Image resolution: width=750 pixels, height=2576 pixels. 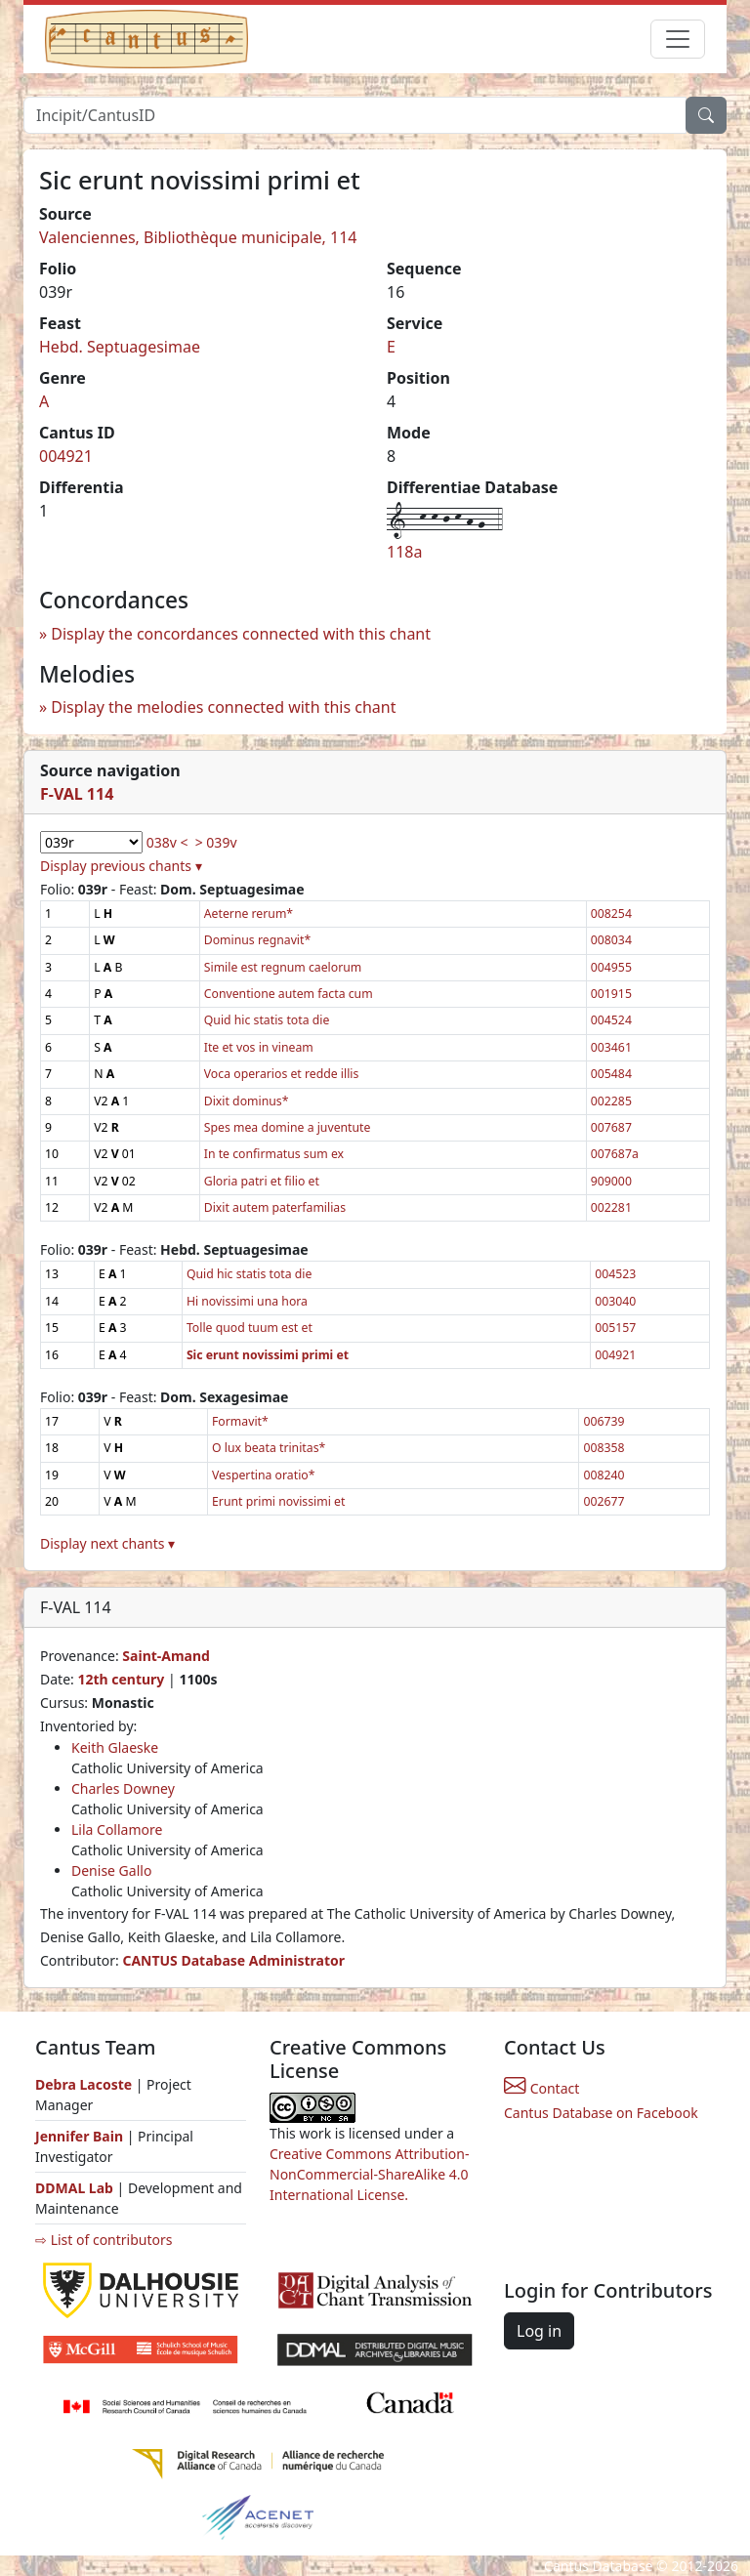 What do you see at coordinates (66, 456) in the screenshot?
I see `004921` at bounding box center [66, 456].